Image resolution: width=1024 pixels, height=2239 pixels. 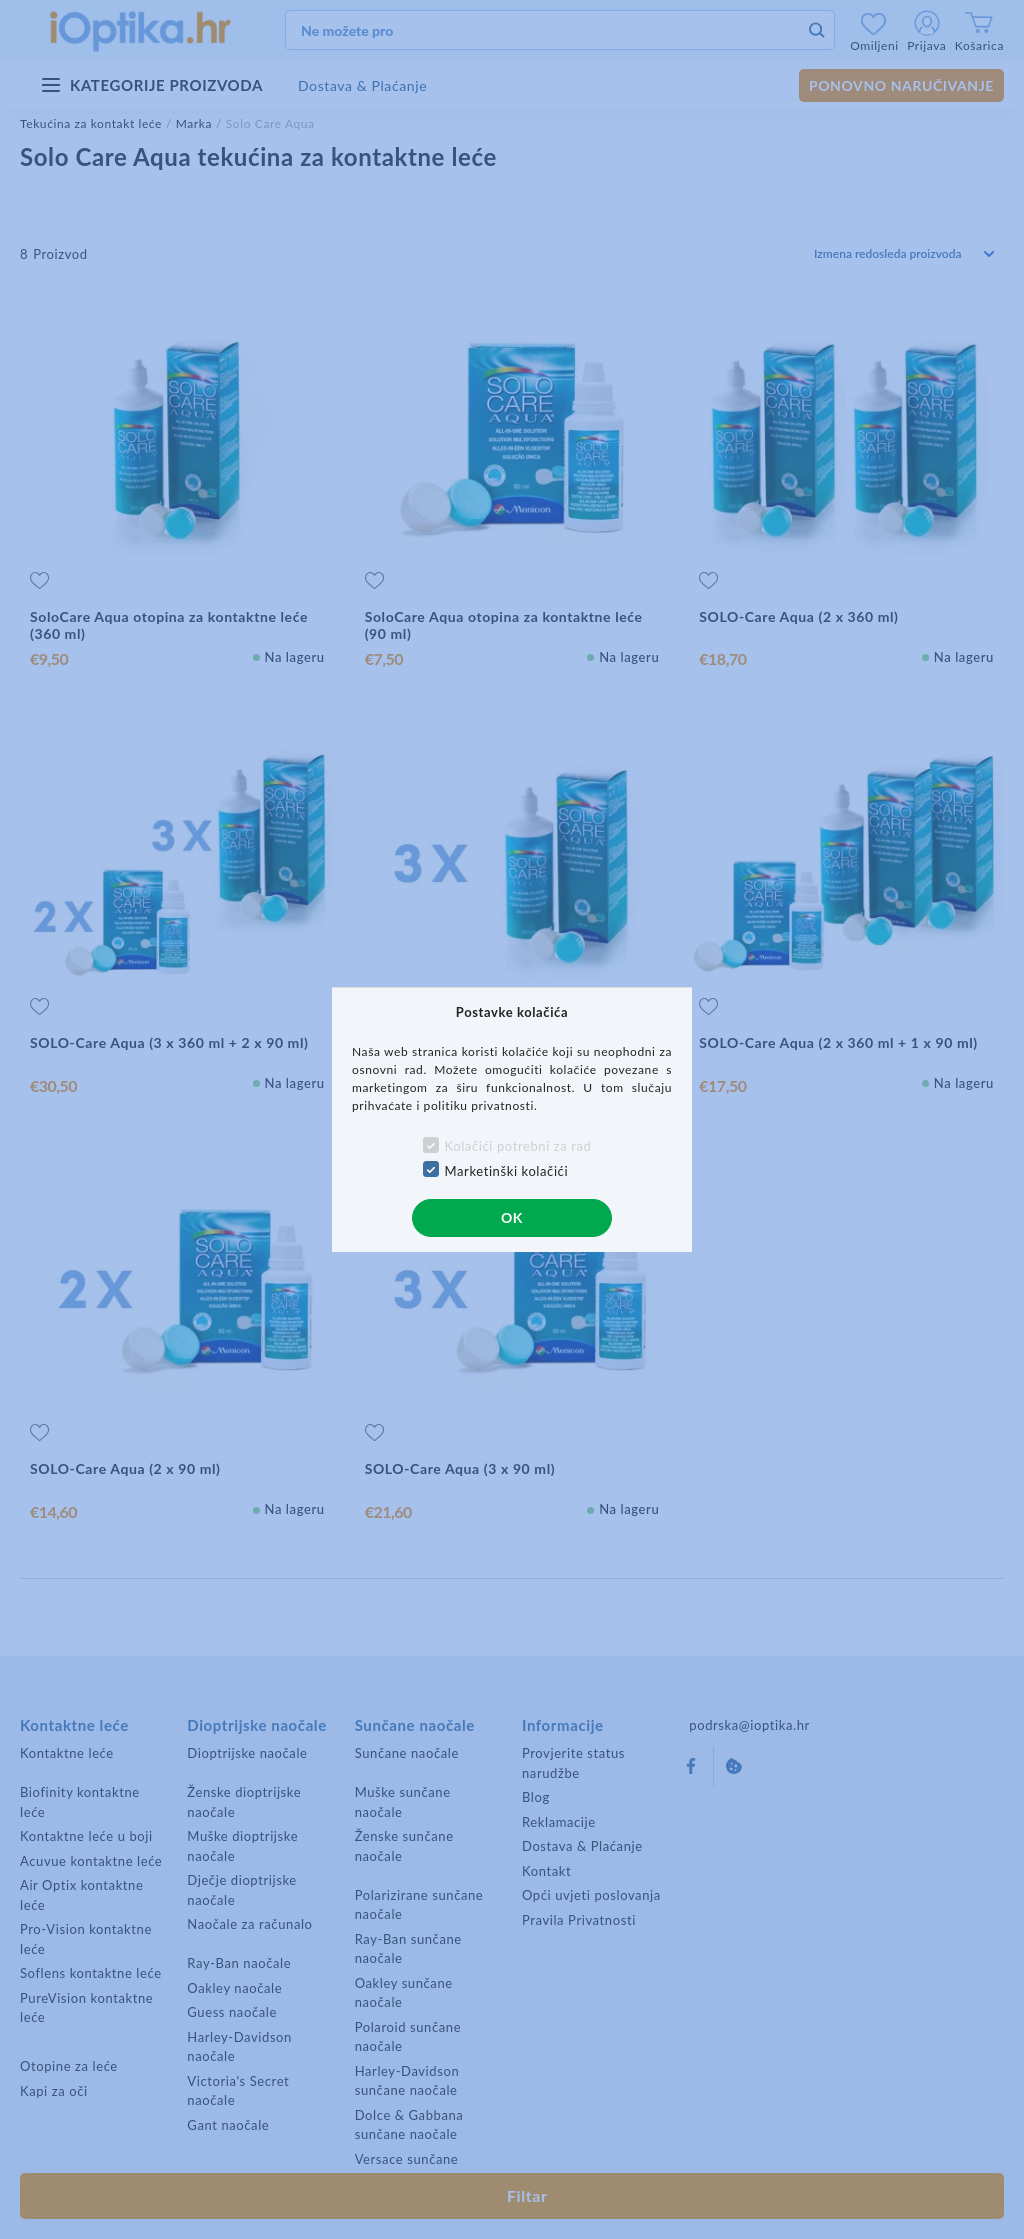 I want to click on Kolačići potrebni za rad, so click(x=518, y=1146).